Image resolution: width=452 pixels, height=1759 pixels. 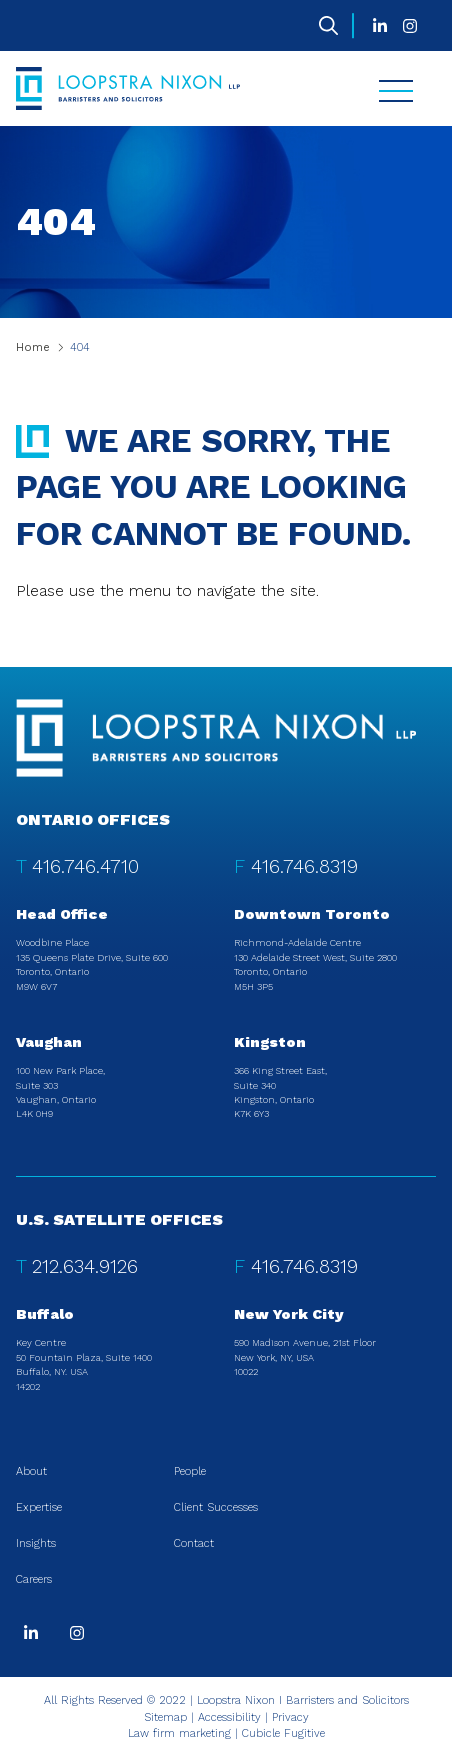 I want to click on Insights, so click(x=36, y=1543).